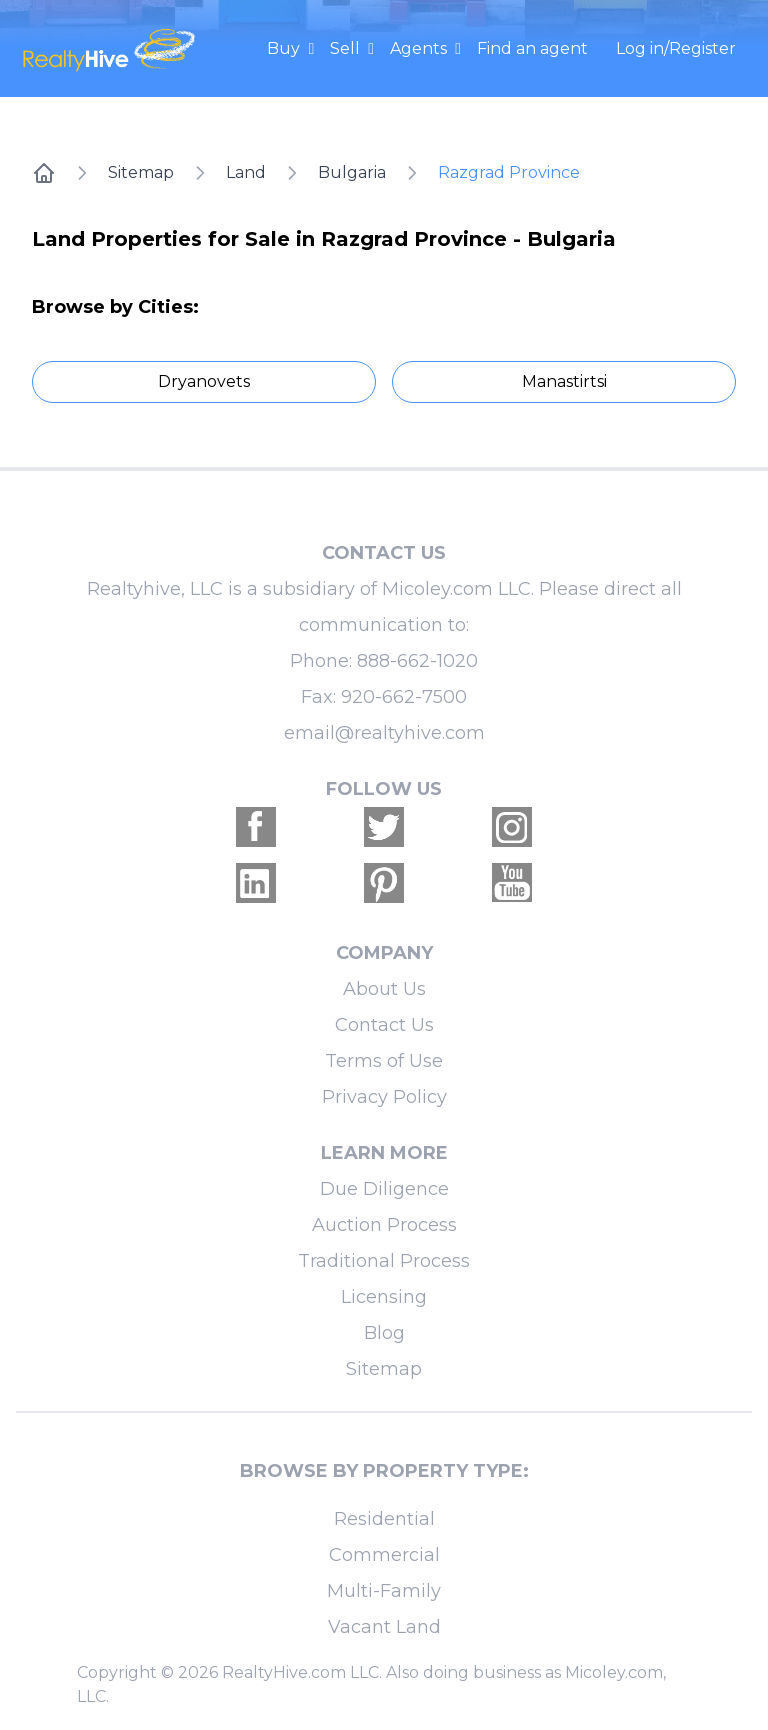  I want to click on Sitemap, so click(141, 172).